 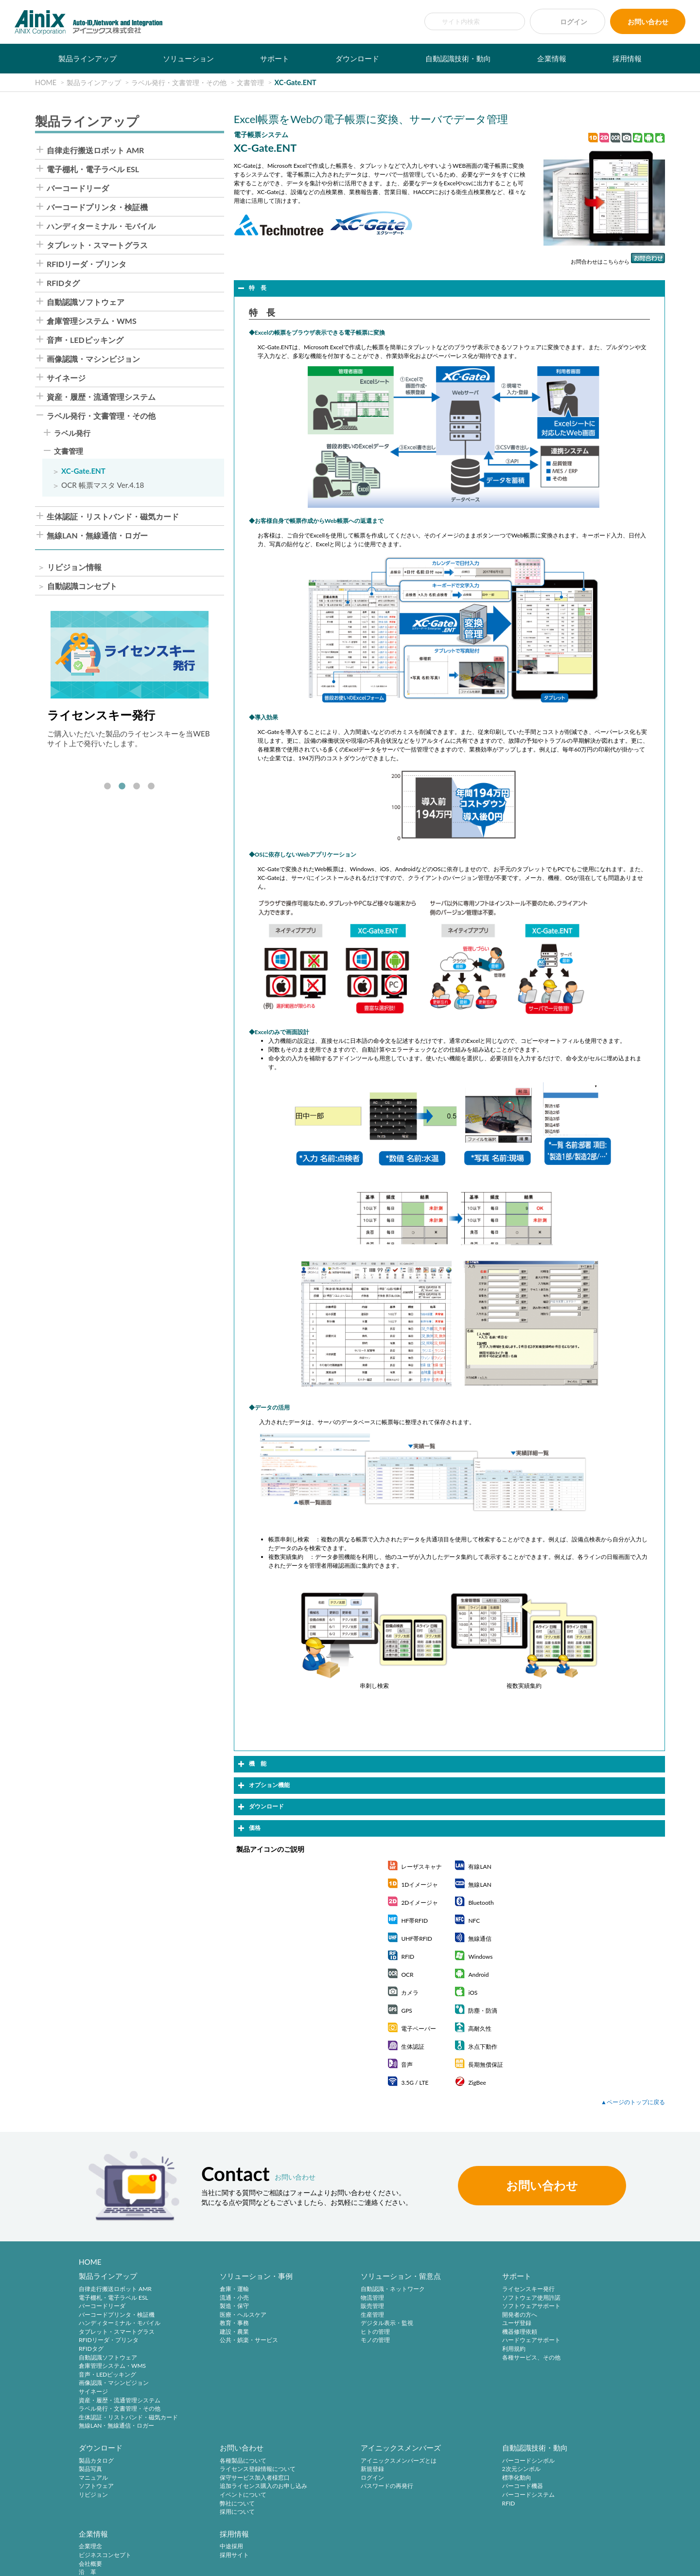 I want to click on 自動認識技術・動向, so click(x=458, y=58).